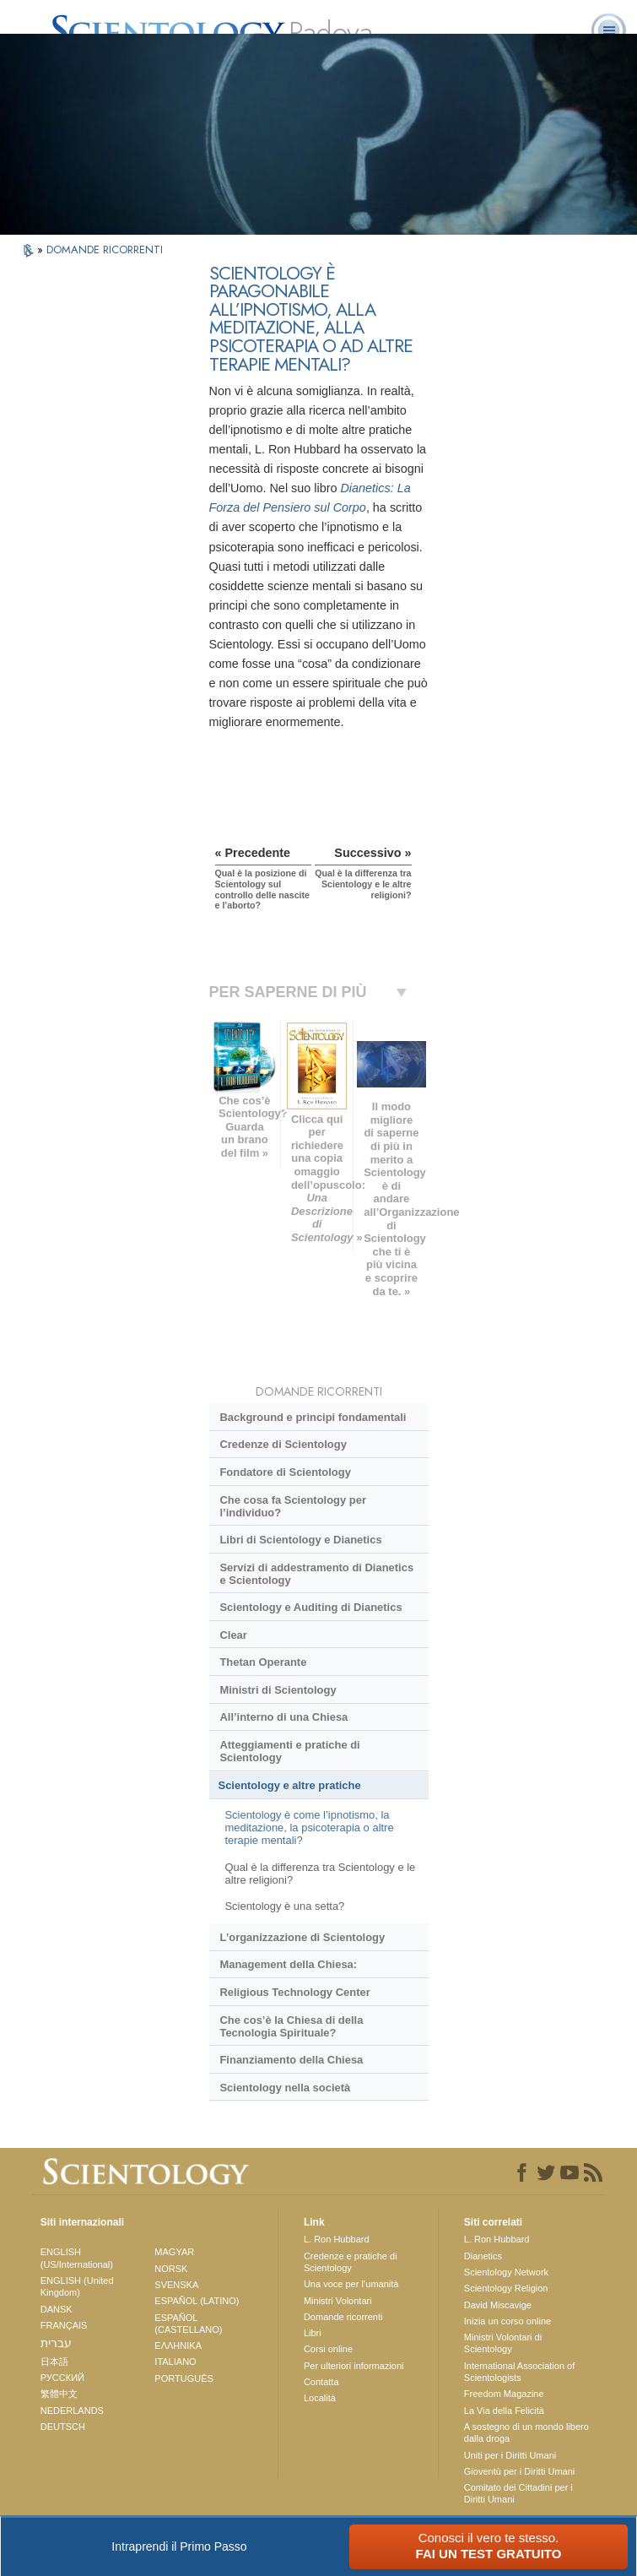  I want to click on Background e principi fondamentali, so click(312, 1417).